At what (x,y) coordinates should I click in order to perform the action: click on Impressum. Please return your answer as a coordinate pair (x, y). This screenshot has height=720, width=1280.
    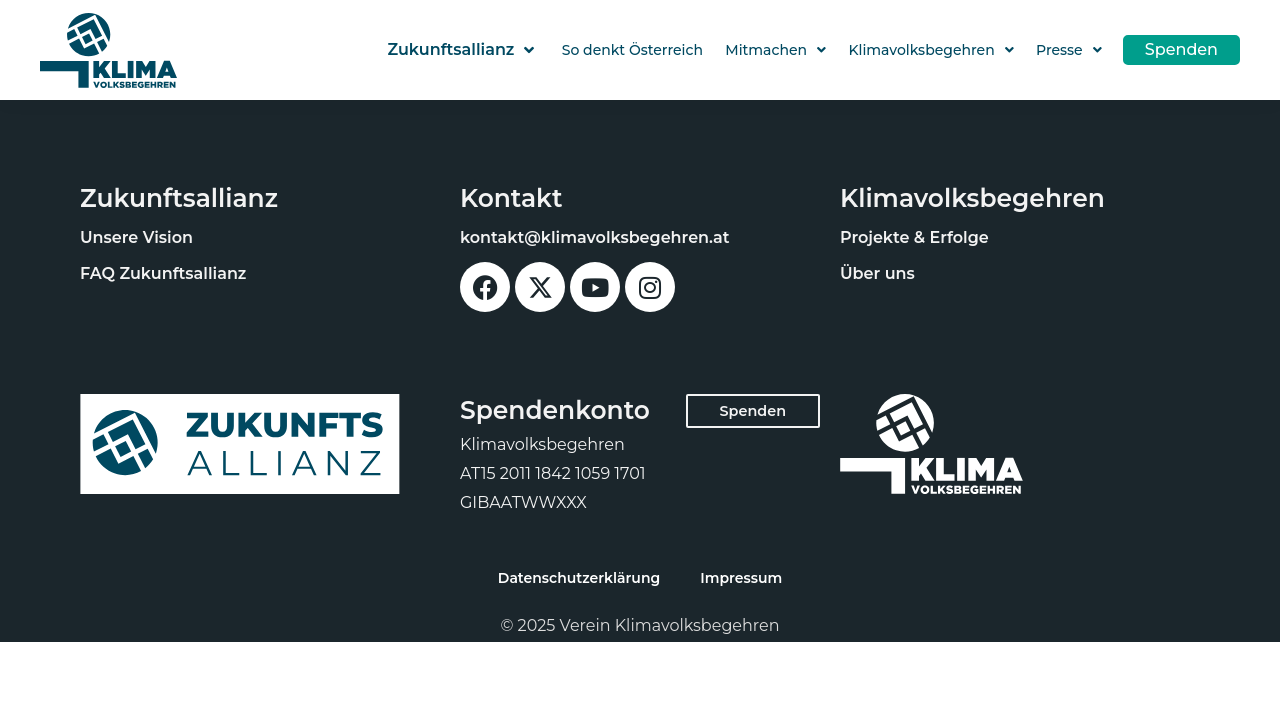
    Looking at the image, I should click on (741, 578).